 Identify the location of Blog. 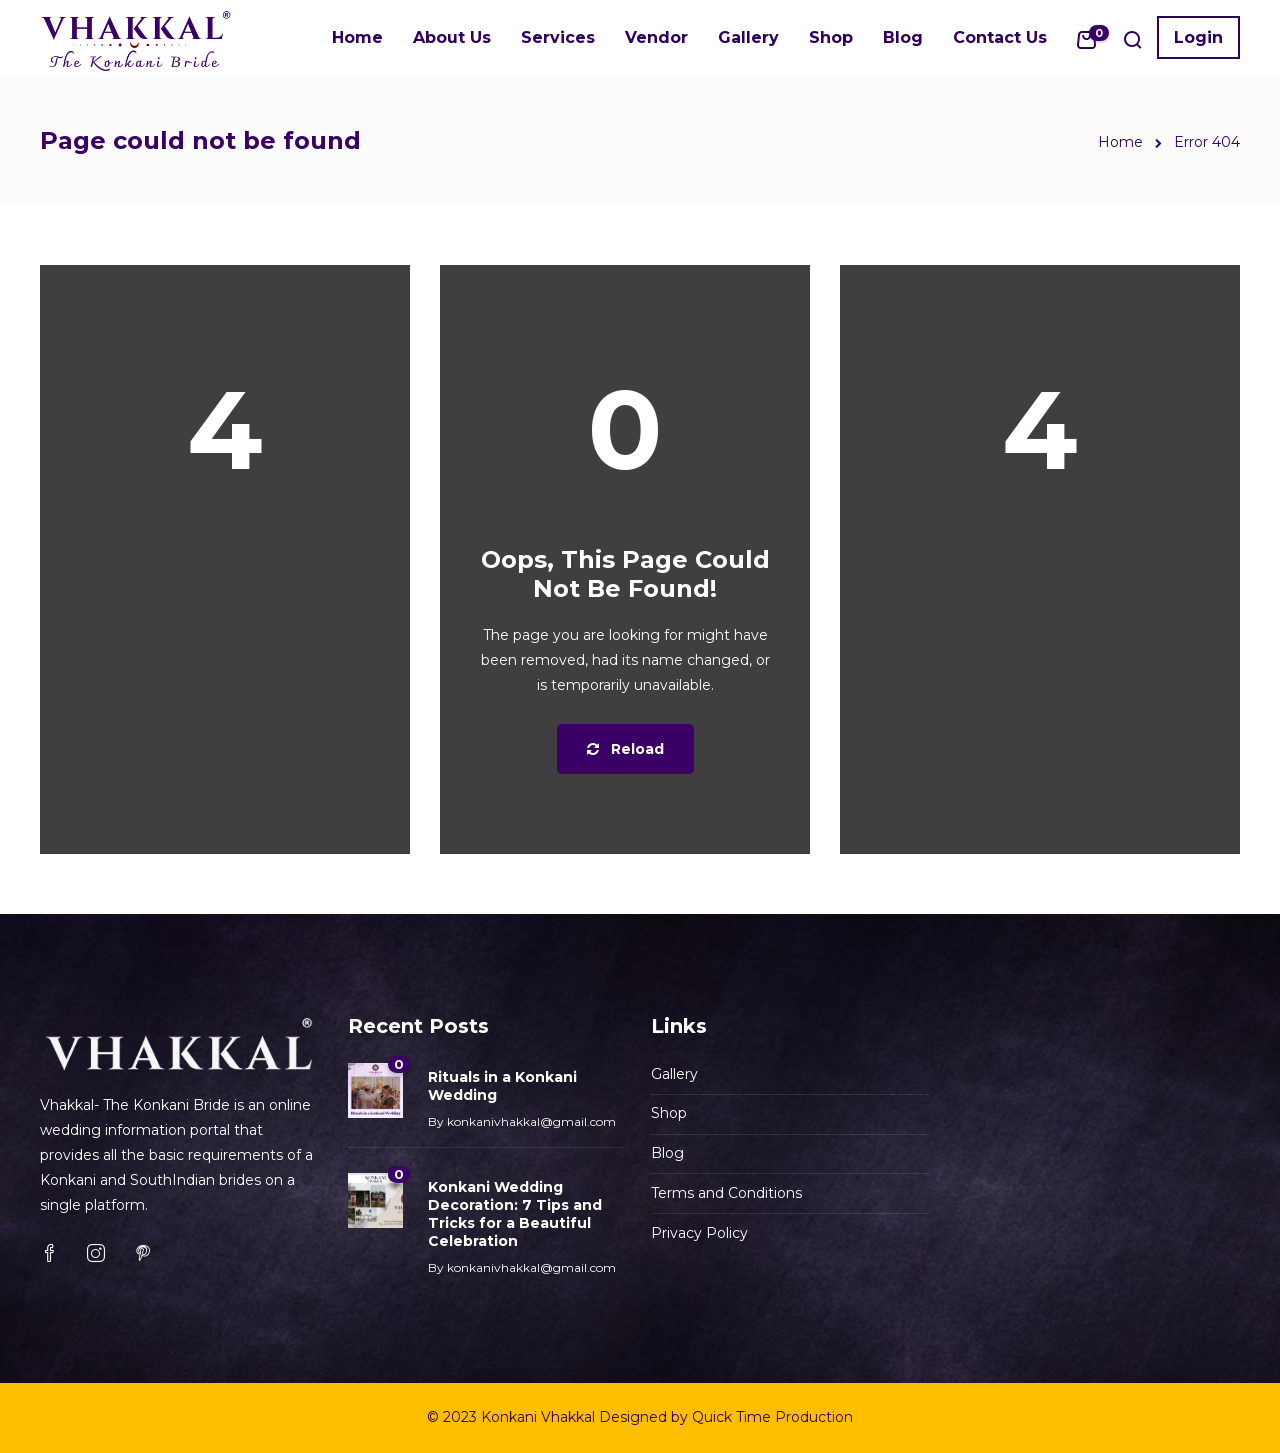
(903, 37).